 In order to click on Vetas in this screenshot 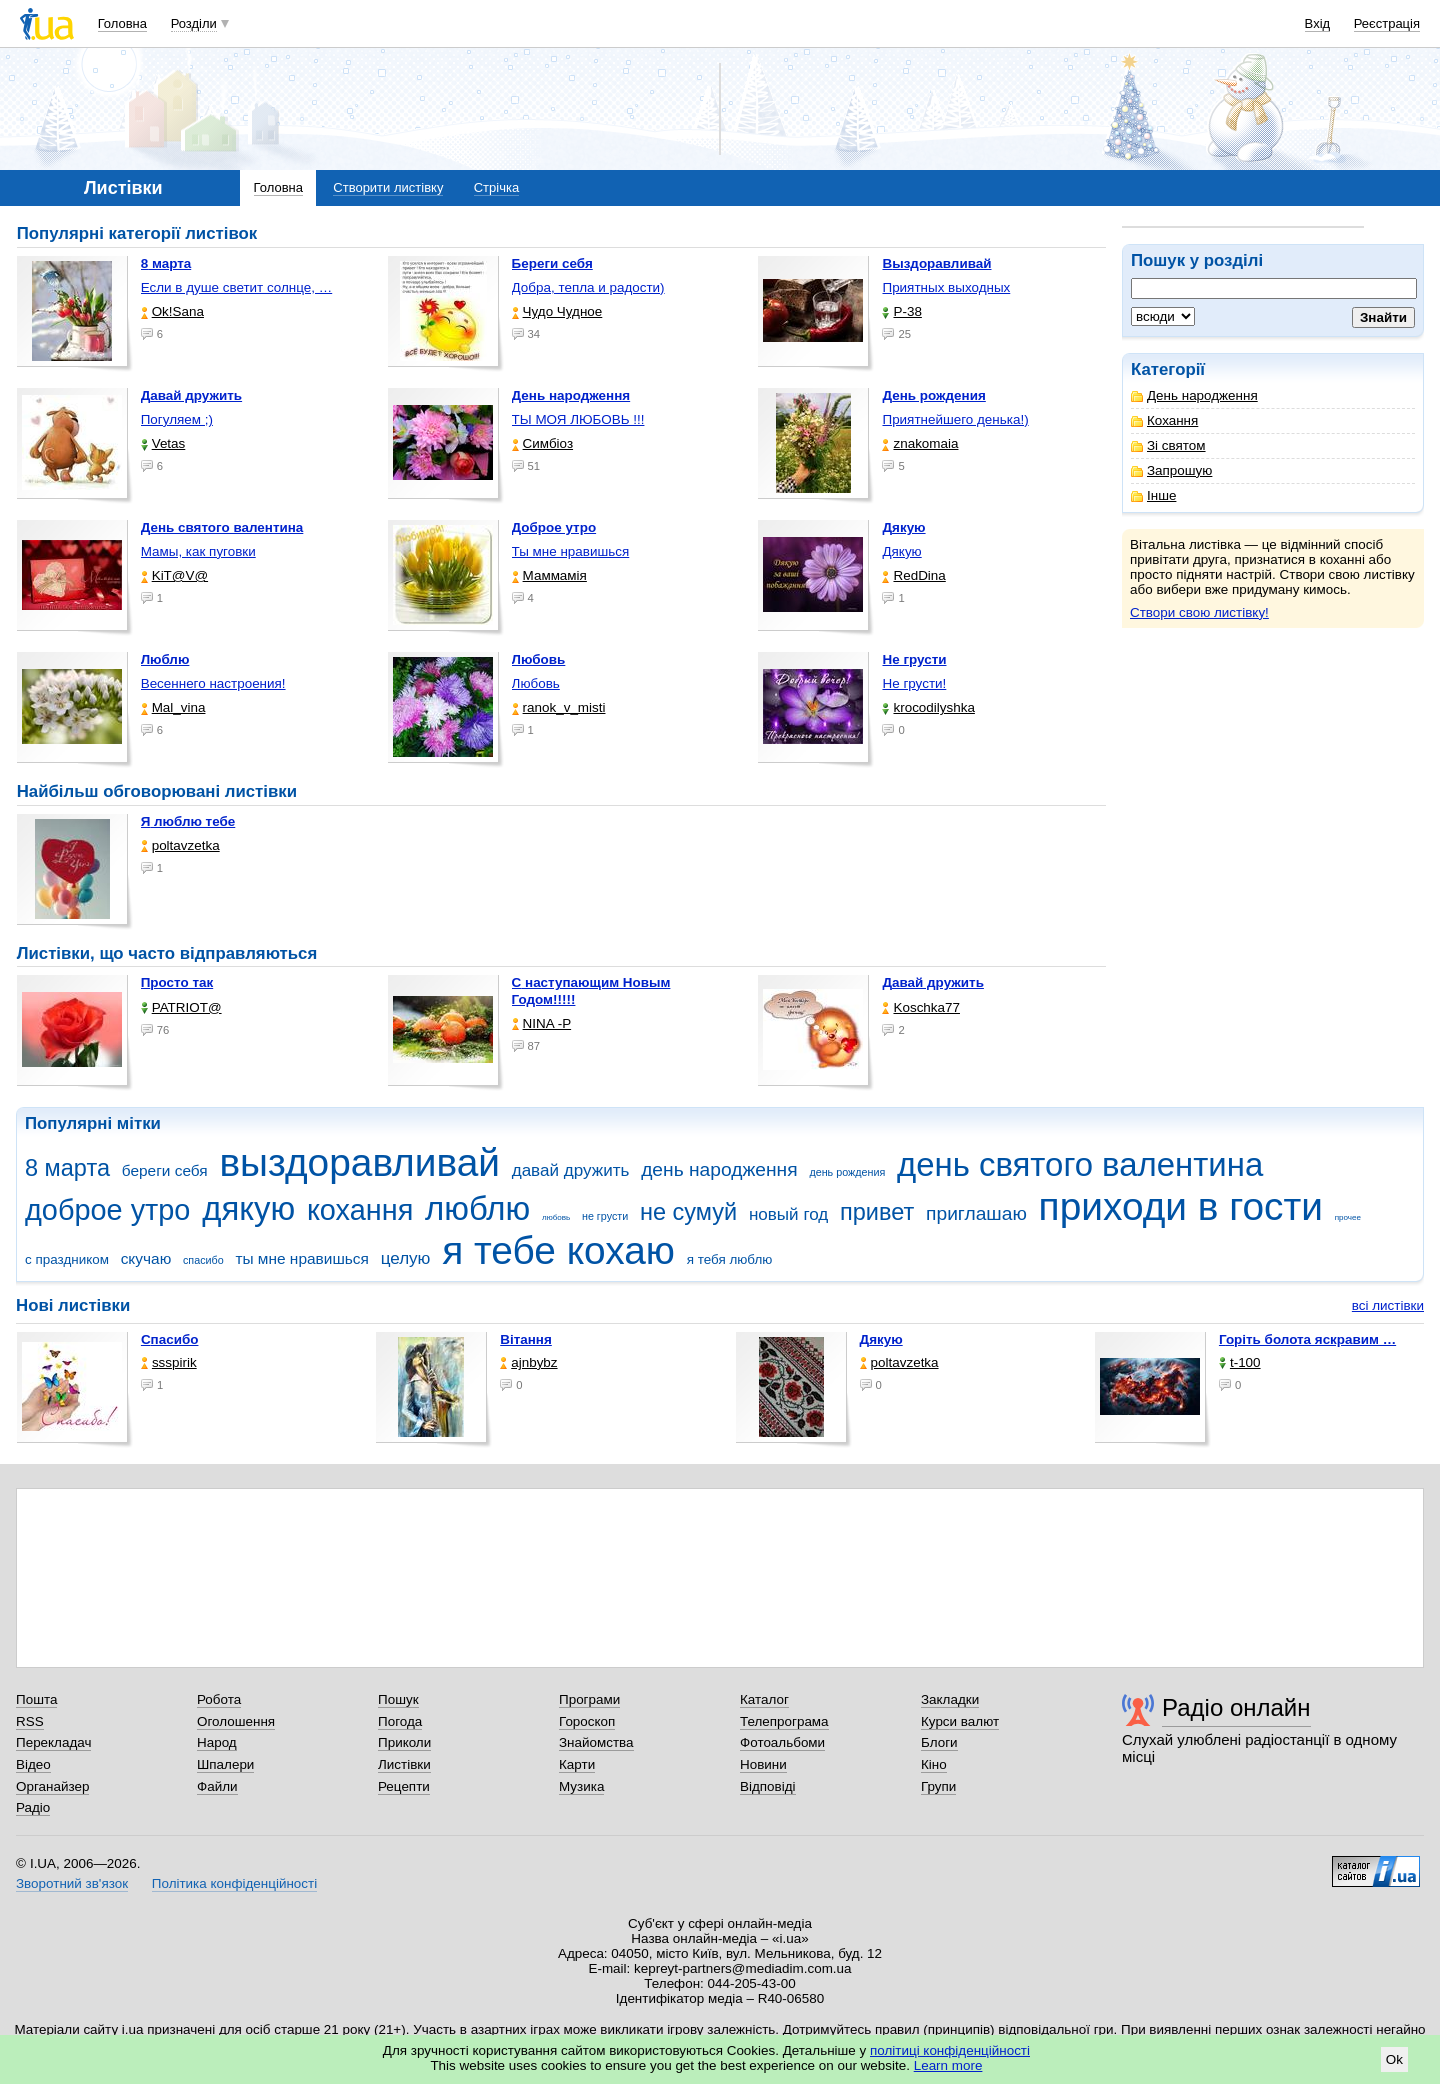, I will do `click(163, 443)`.